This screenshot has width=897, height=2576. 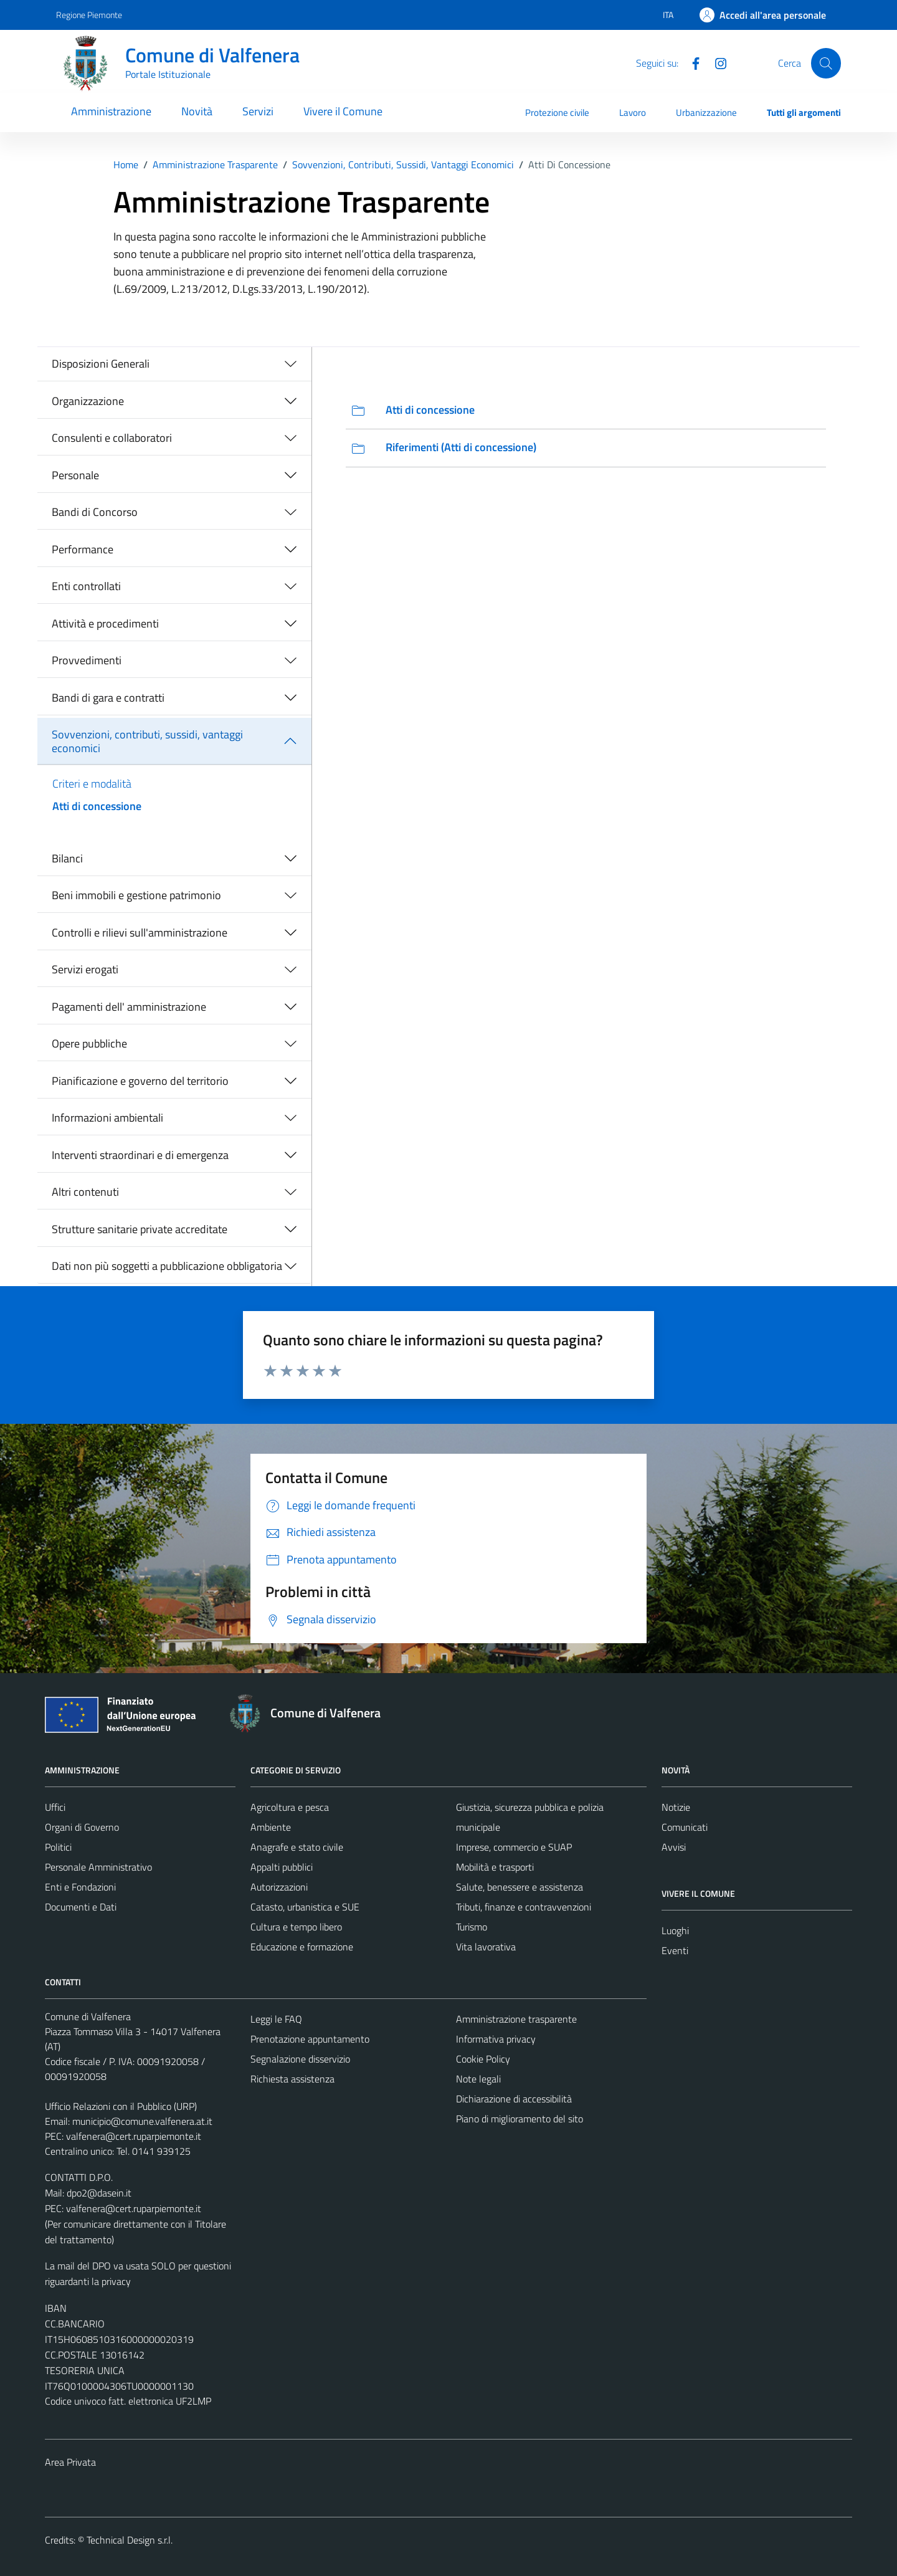 What do you see at coordinates (86, 660) in the screenshot?
I see `Provvedimenti` at bounding box center [86, 660].